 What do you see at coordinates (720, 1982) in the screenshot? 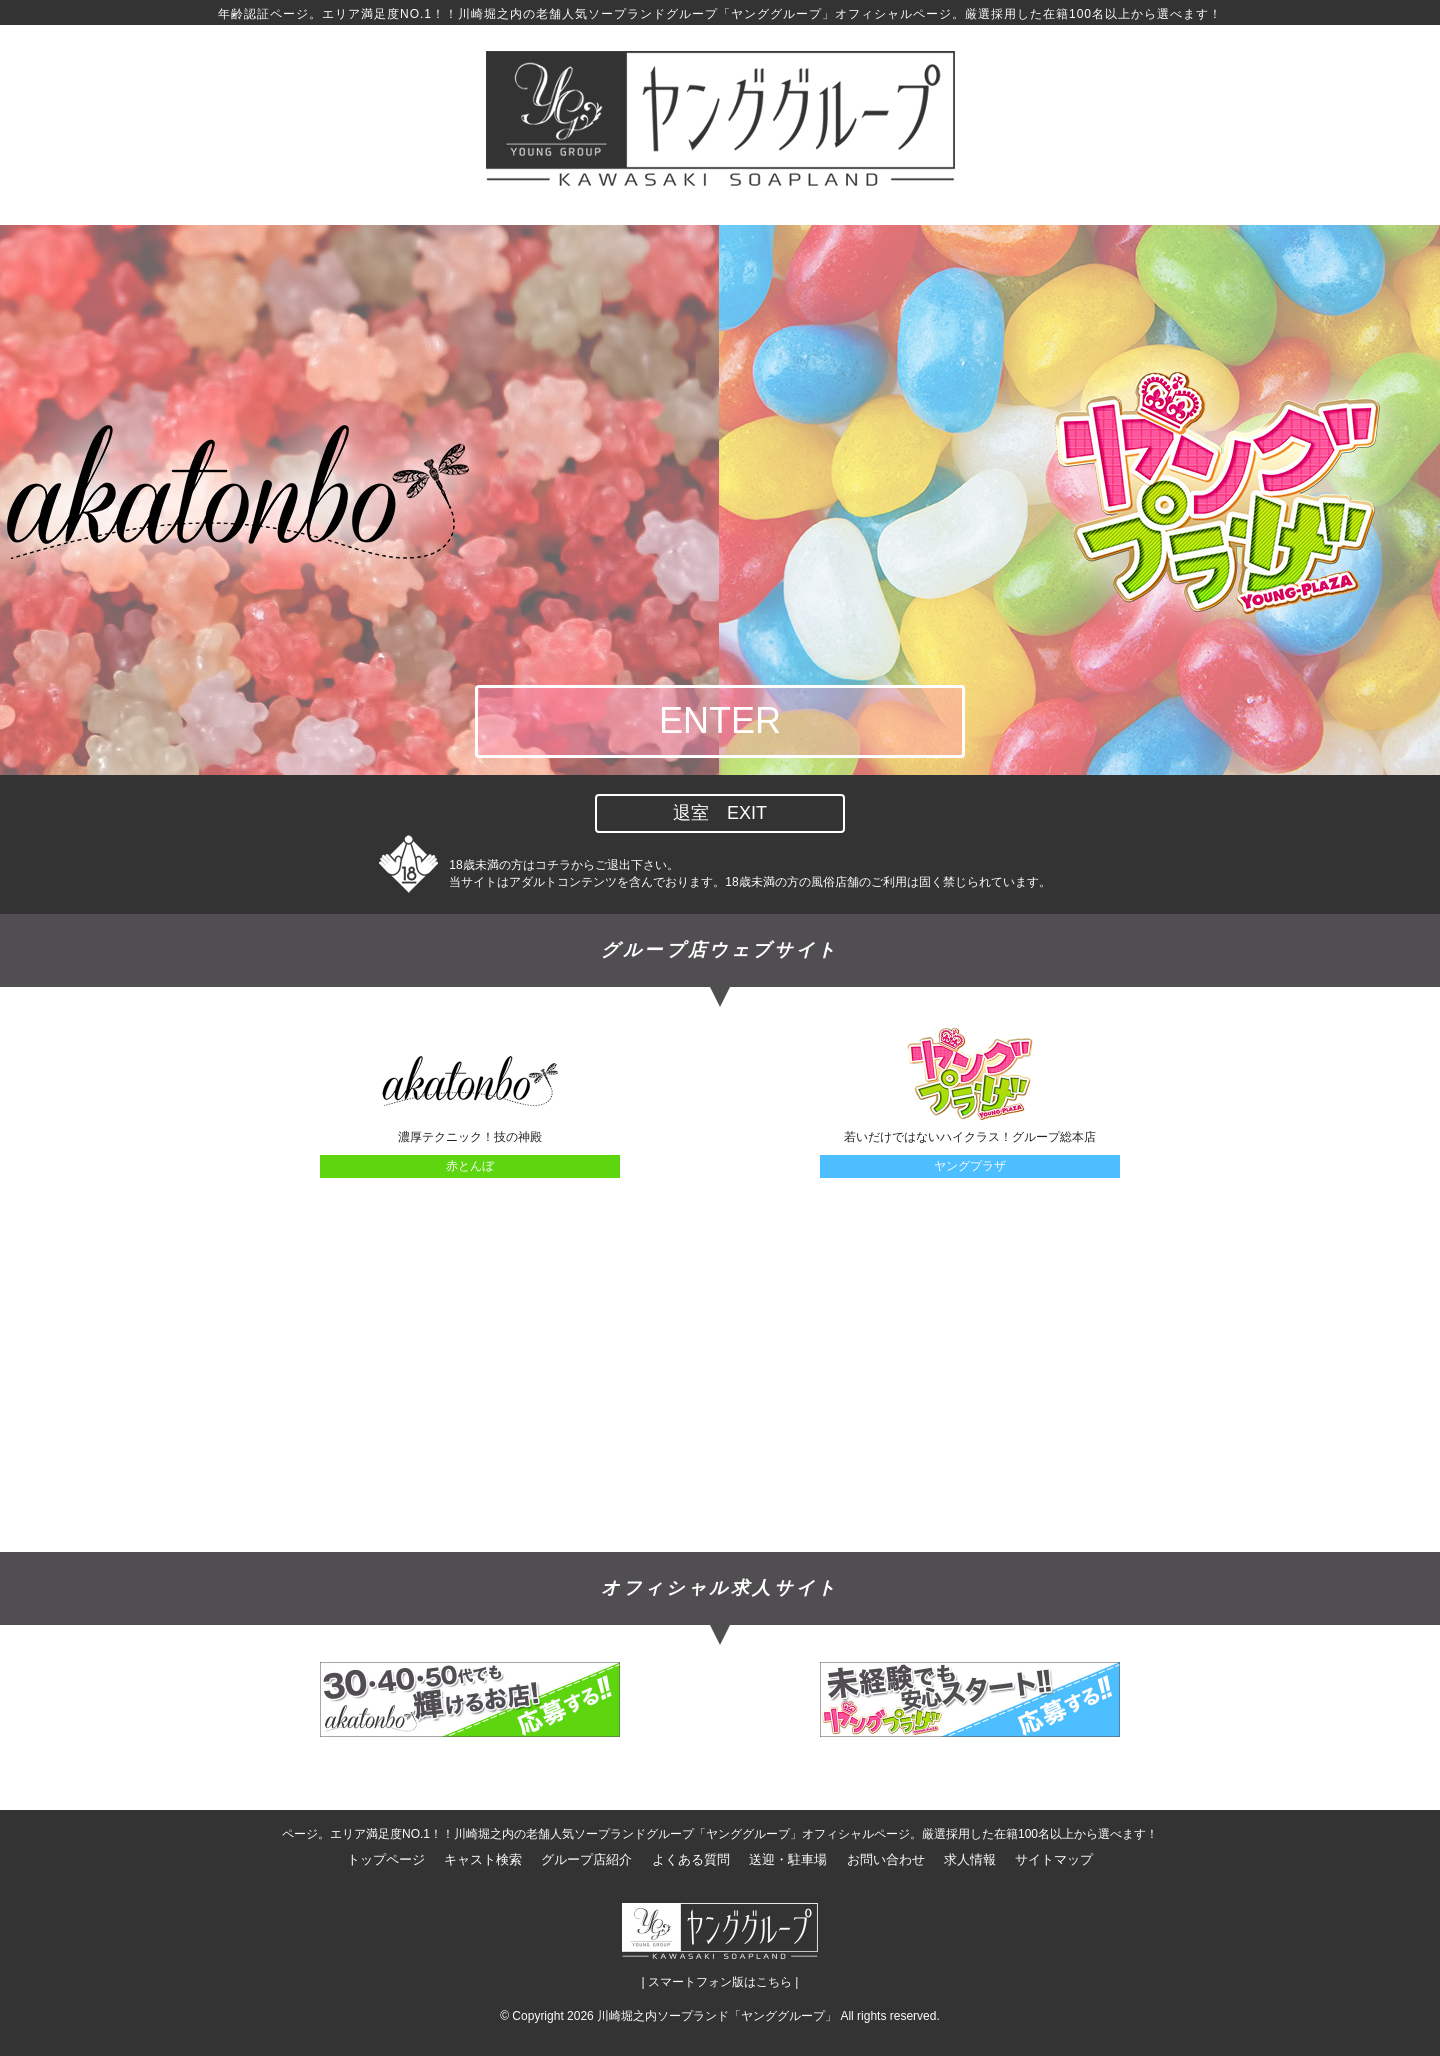
I see `| スマートフォン版はこちら |` at bounding box center [720, 1982].